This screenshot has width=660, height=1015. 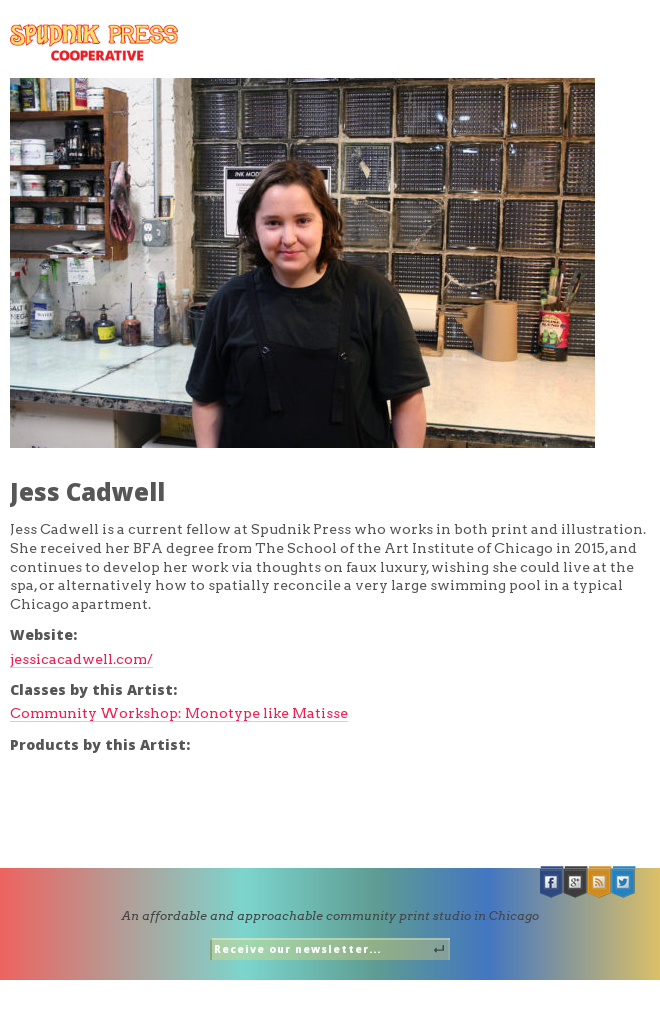 What do you see at coordinates (624, 882) in the screenshot?
I see `Twitter` at bounding box center [624, 882].